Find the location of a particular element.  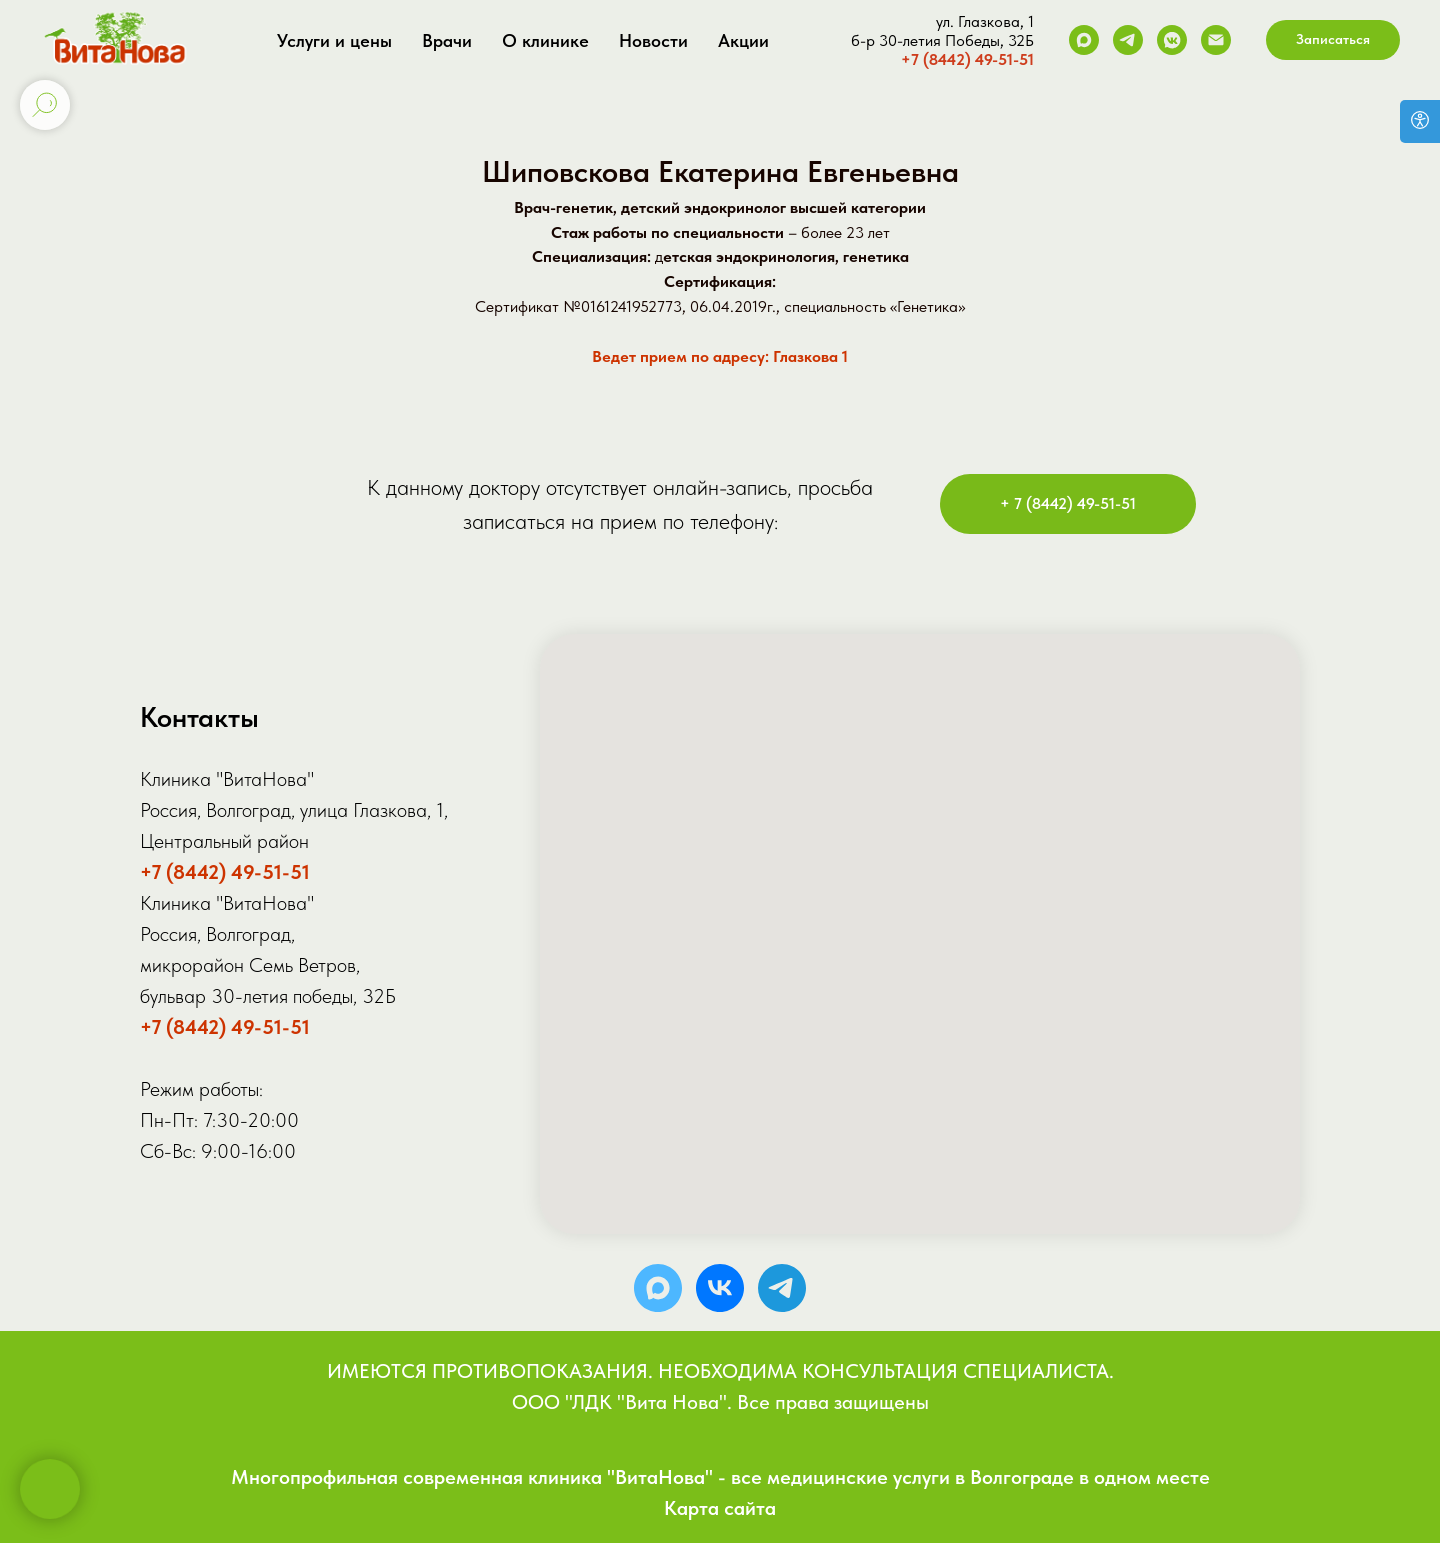

[Электронная почта] is located at coordinates (1216, 40).